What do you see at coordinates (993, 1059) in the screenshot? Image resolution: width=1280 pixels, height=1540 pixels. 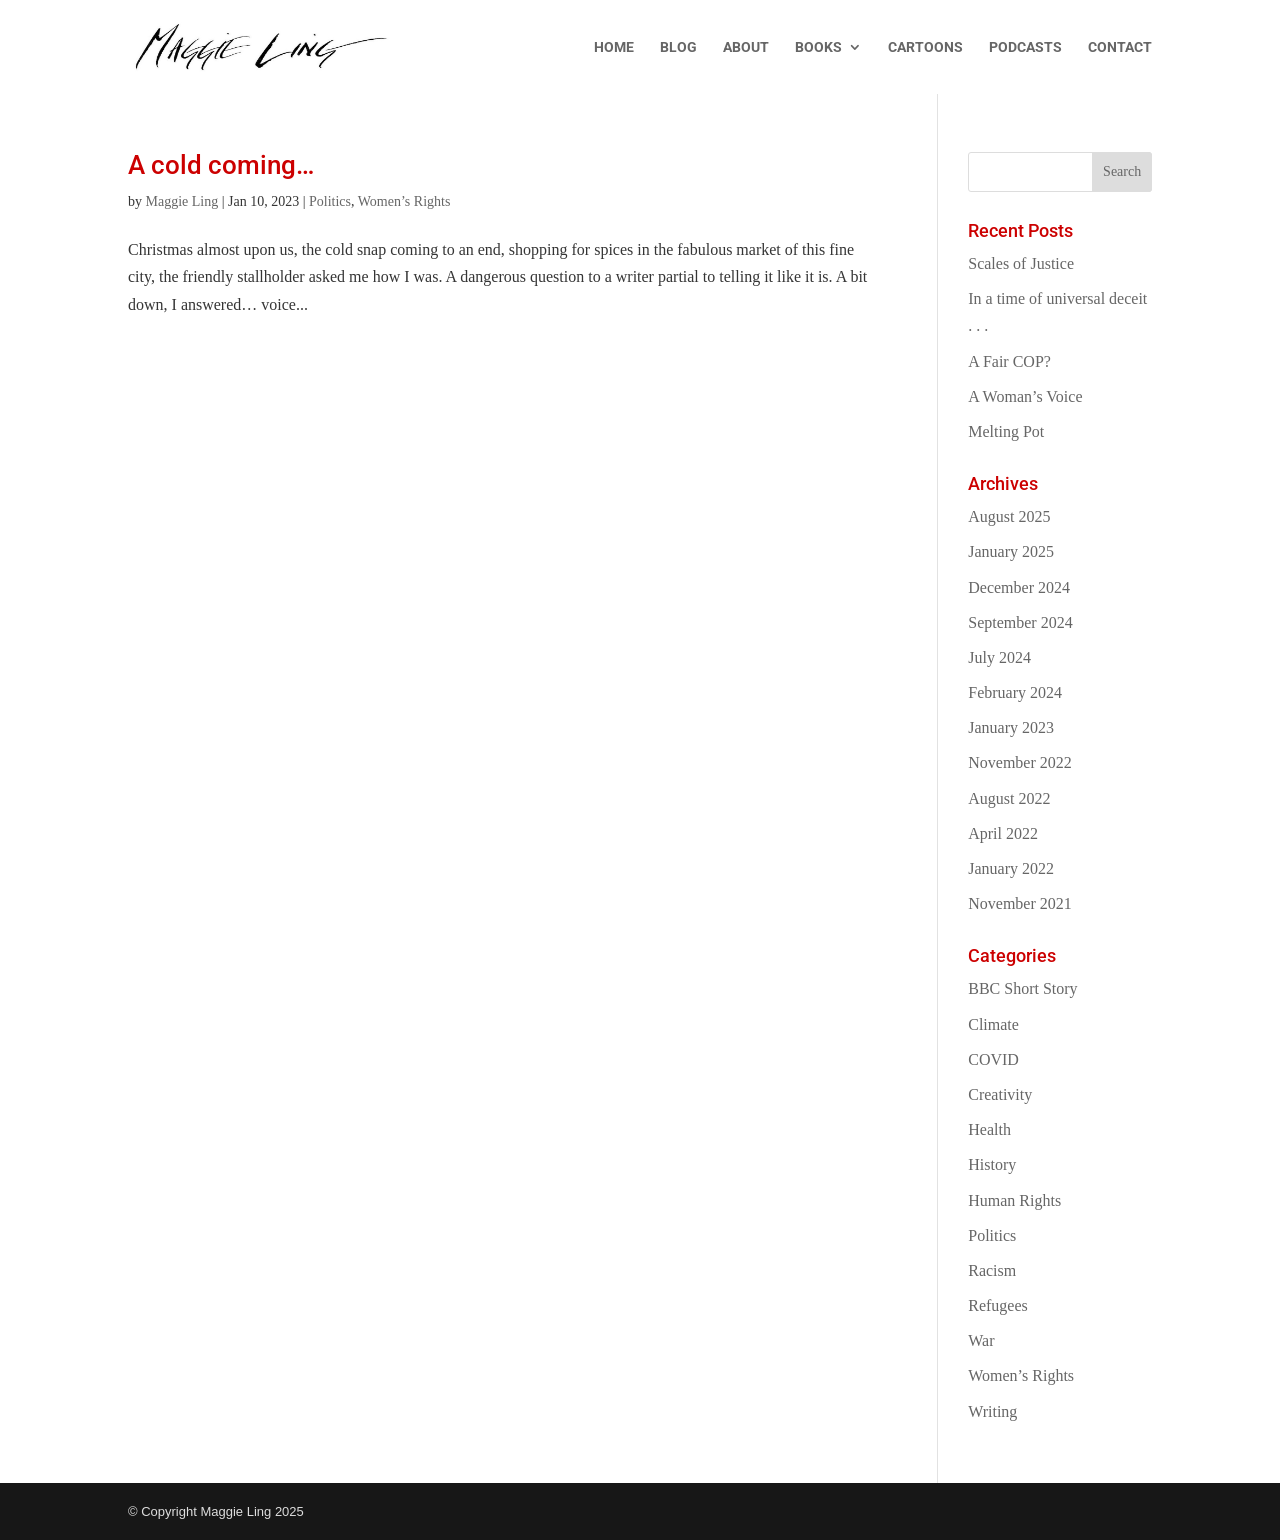 I see `COVID` at bounding box center [993, 1059].